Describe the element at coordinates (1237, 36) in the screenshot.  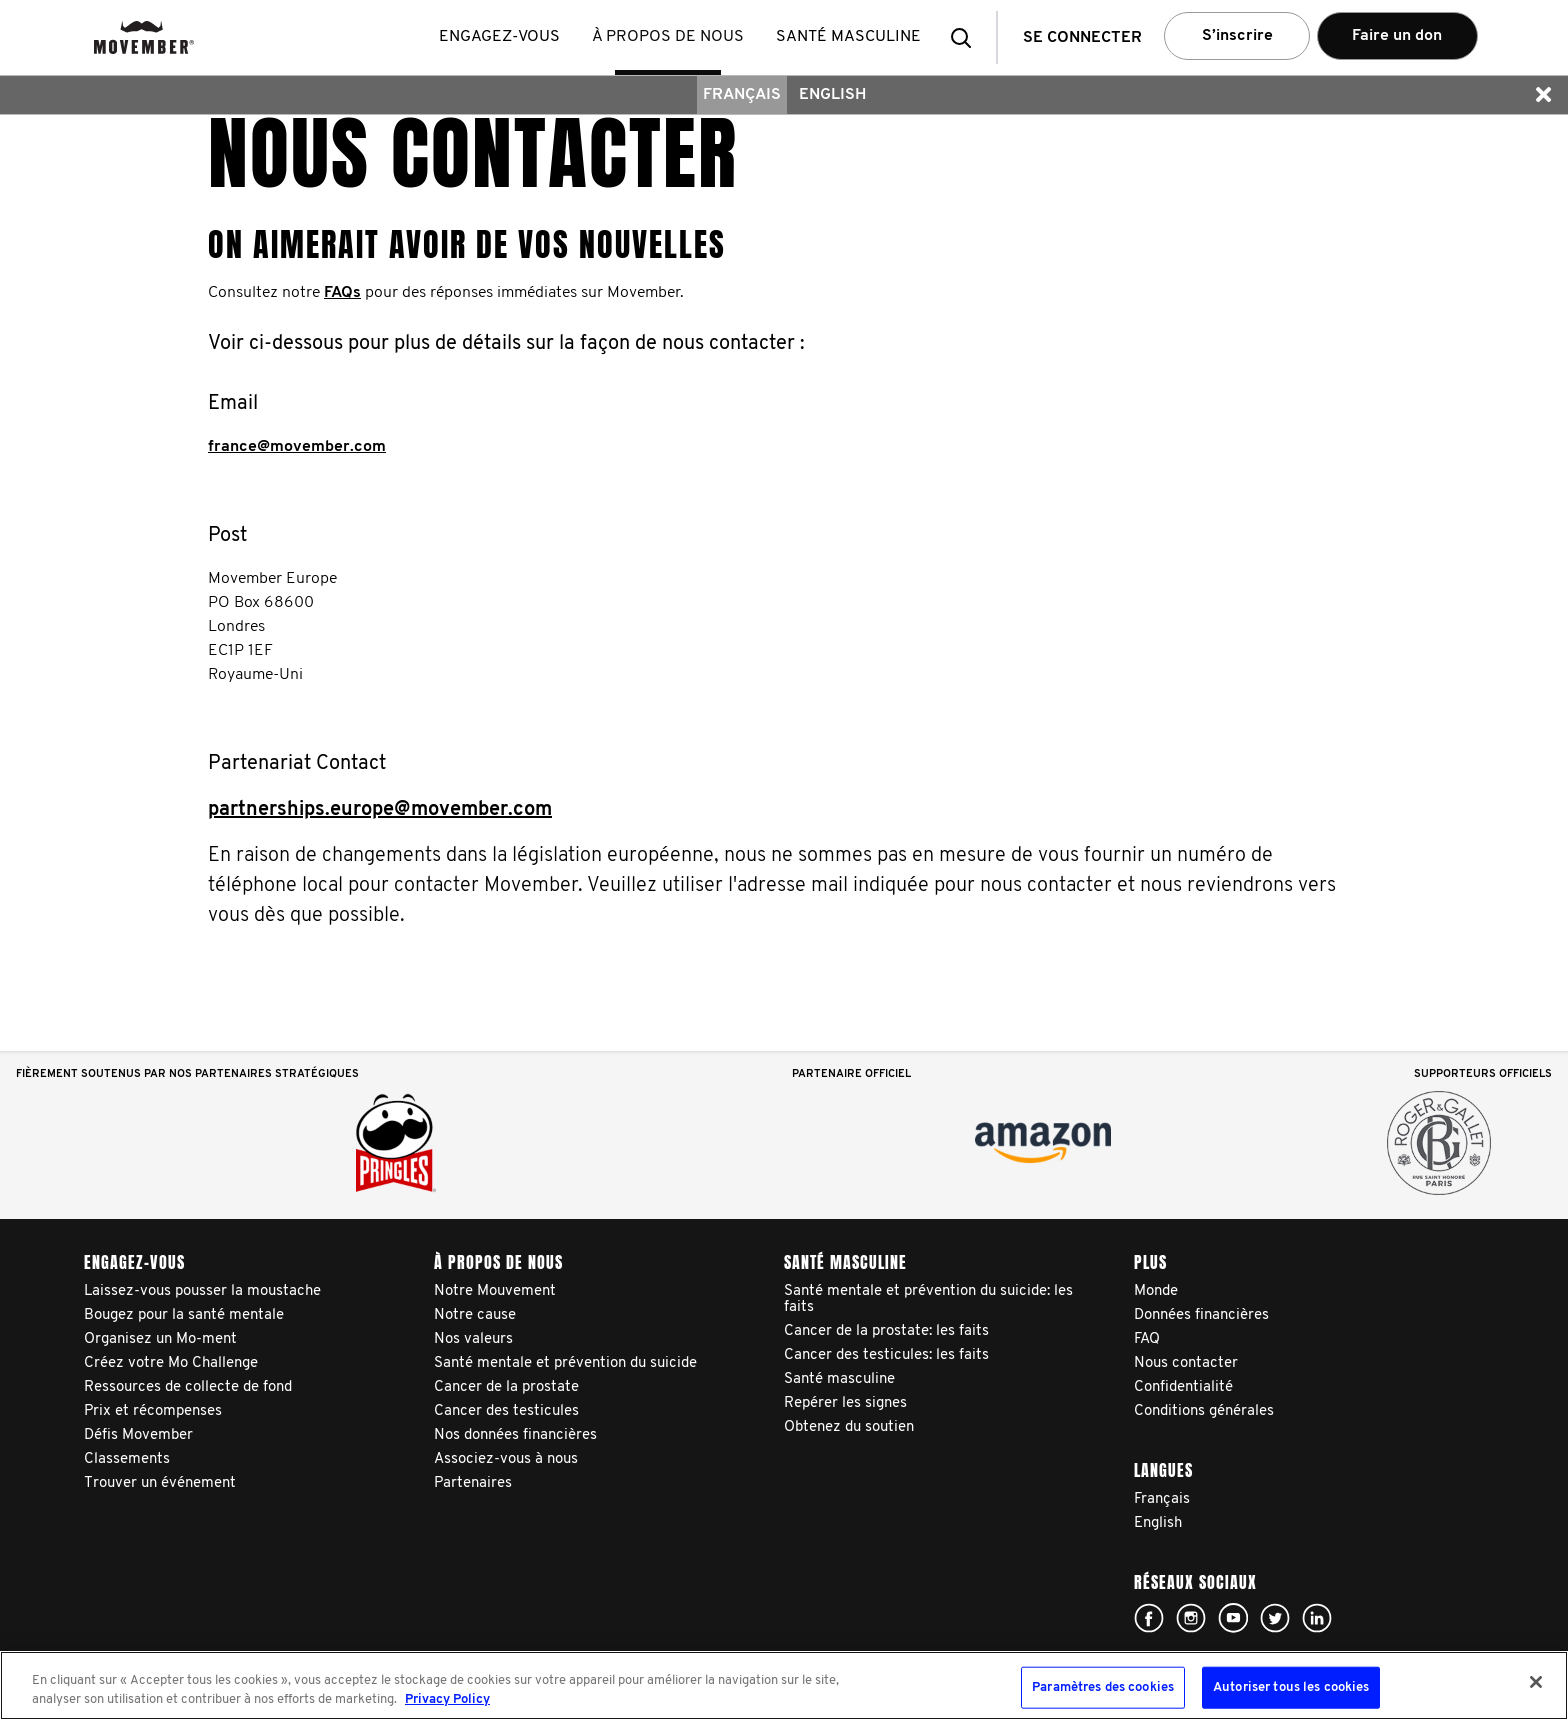
I see `S’inscrire` at that location.